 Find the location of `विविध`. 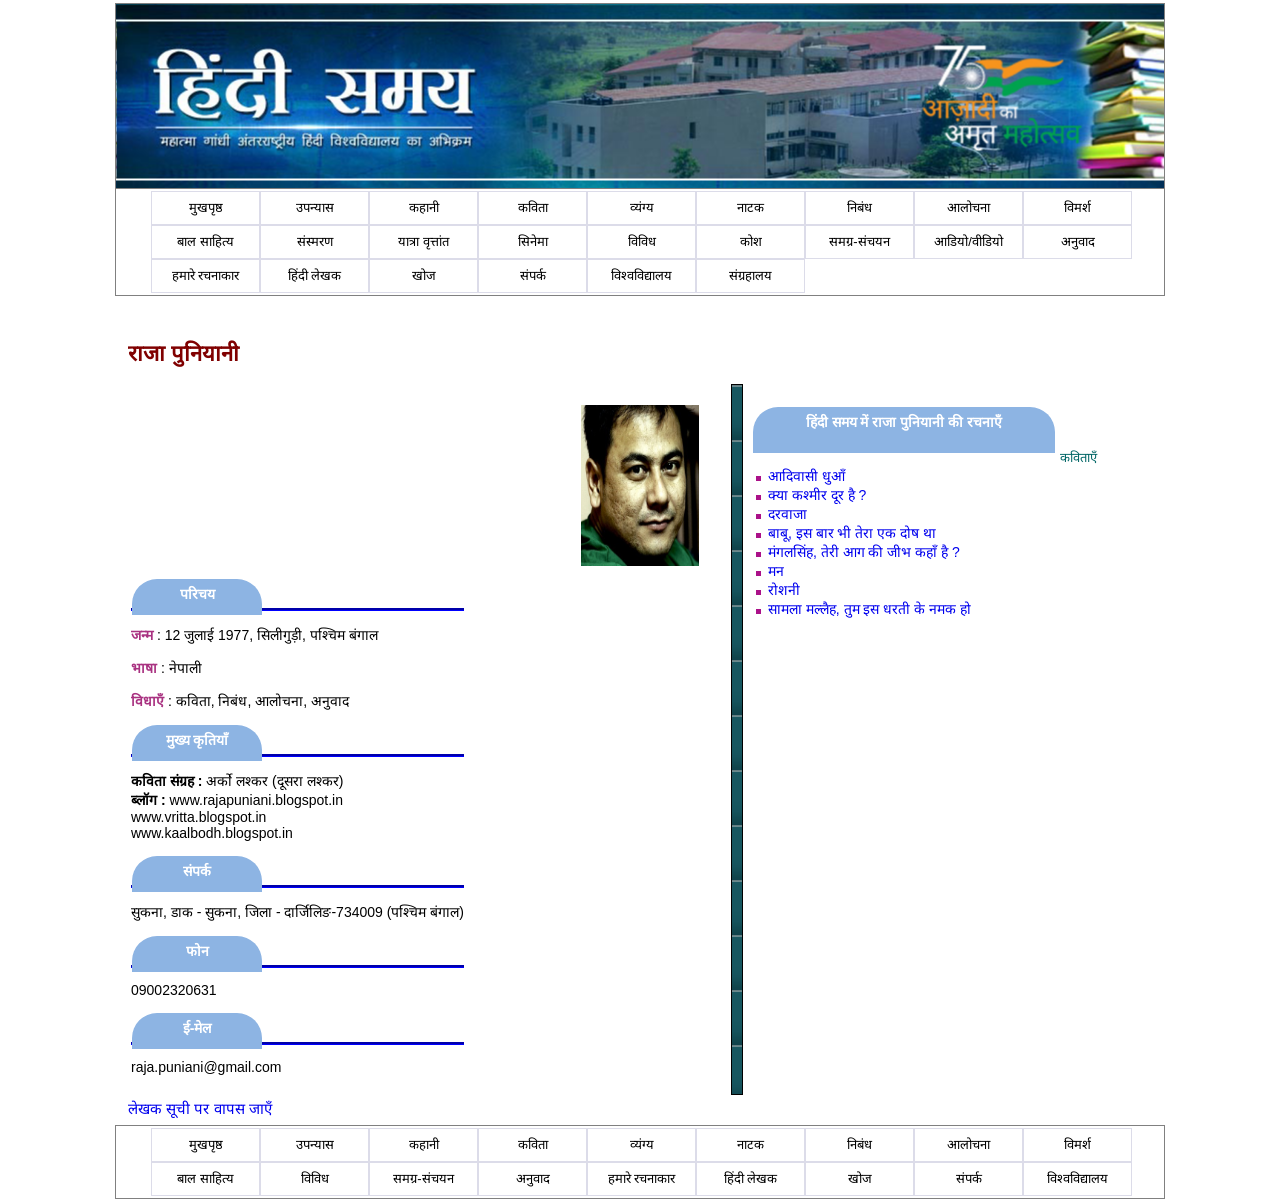

विविध is located at coordinates (642, 241).